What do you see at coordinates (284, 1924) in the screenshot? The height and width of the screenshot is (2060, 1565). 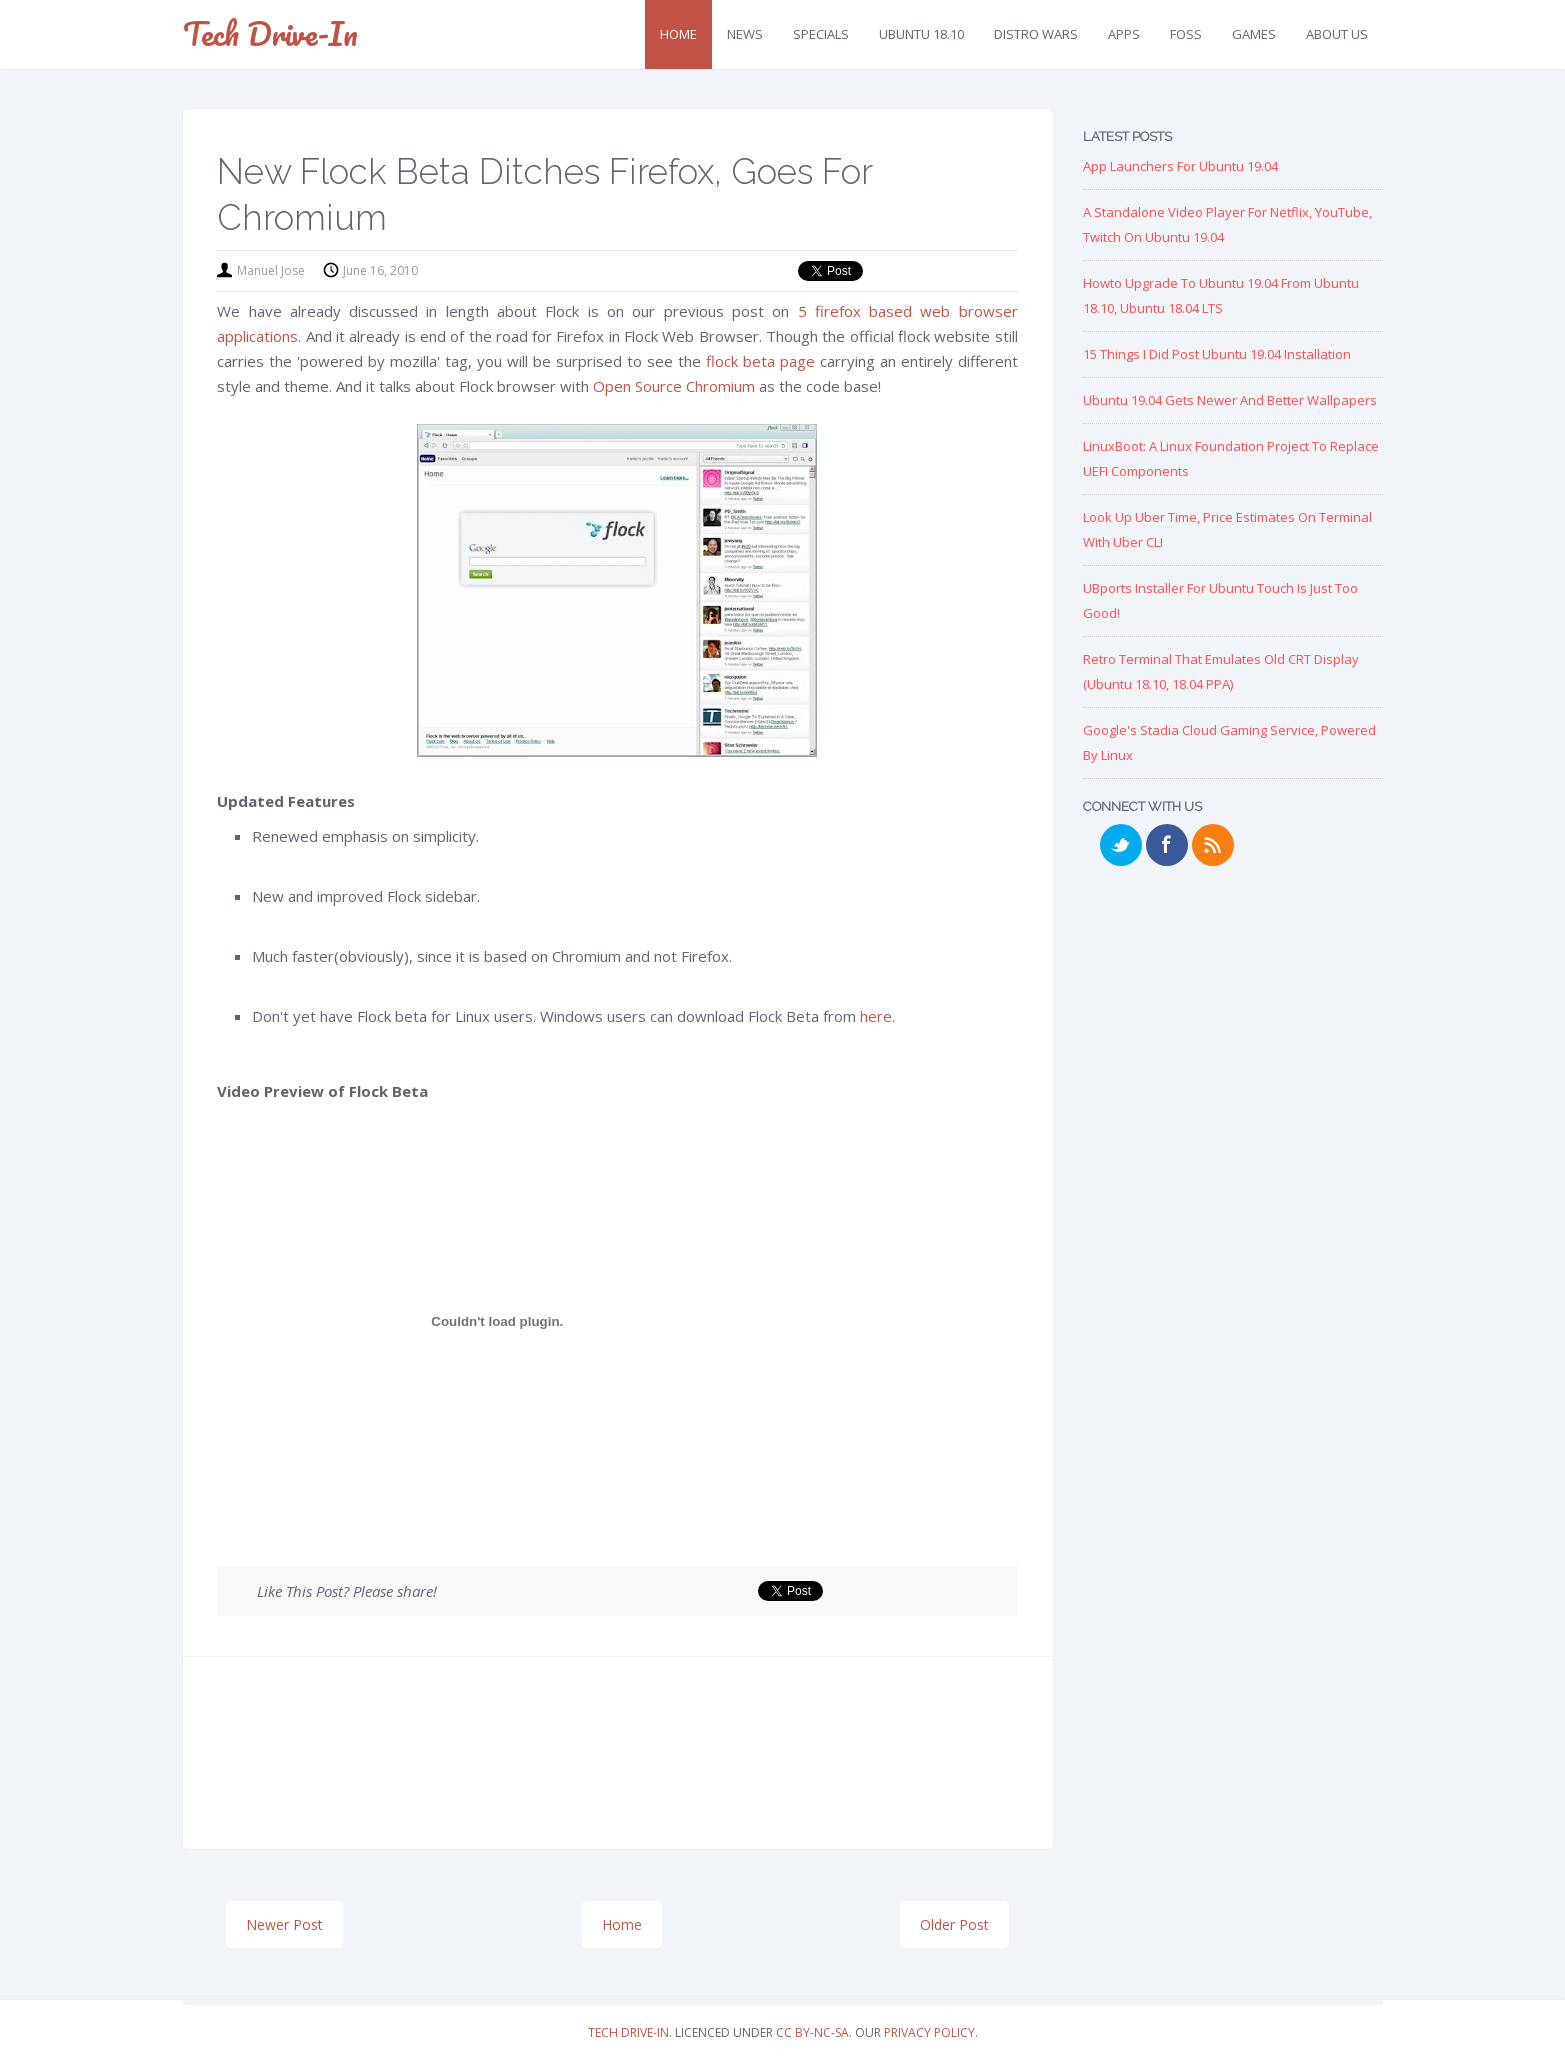 I see `Newer Post` at bounding box center [284, 1924].